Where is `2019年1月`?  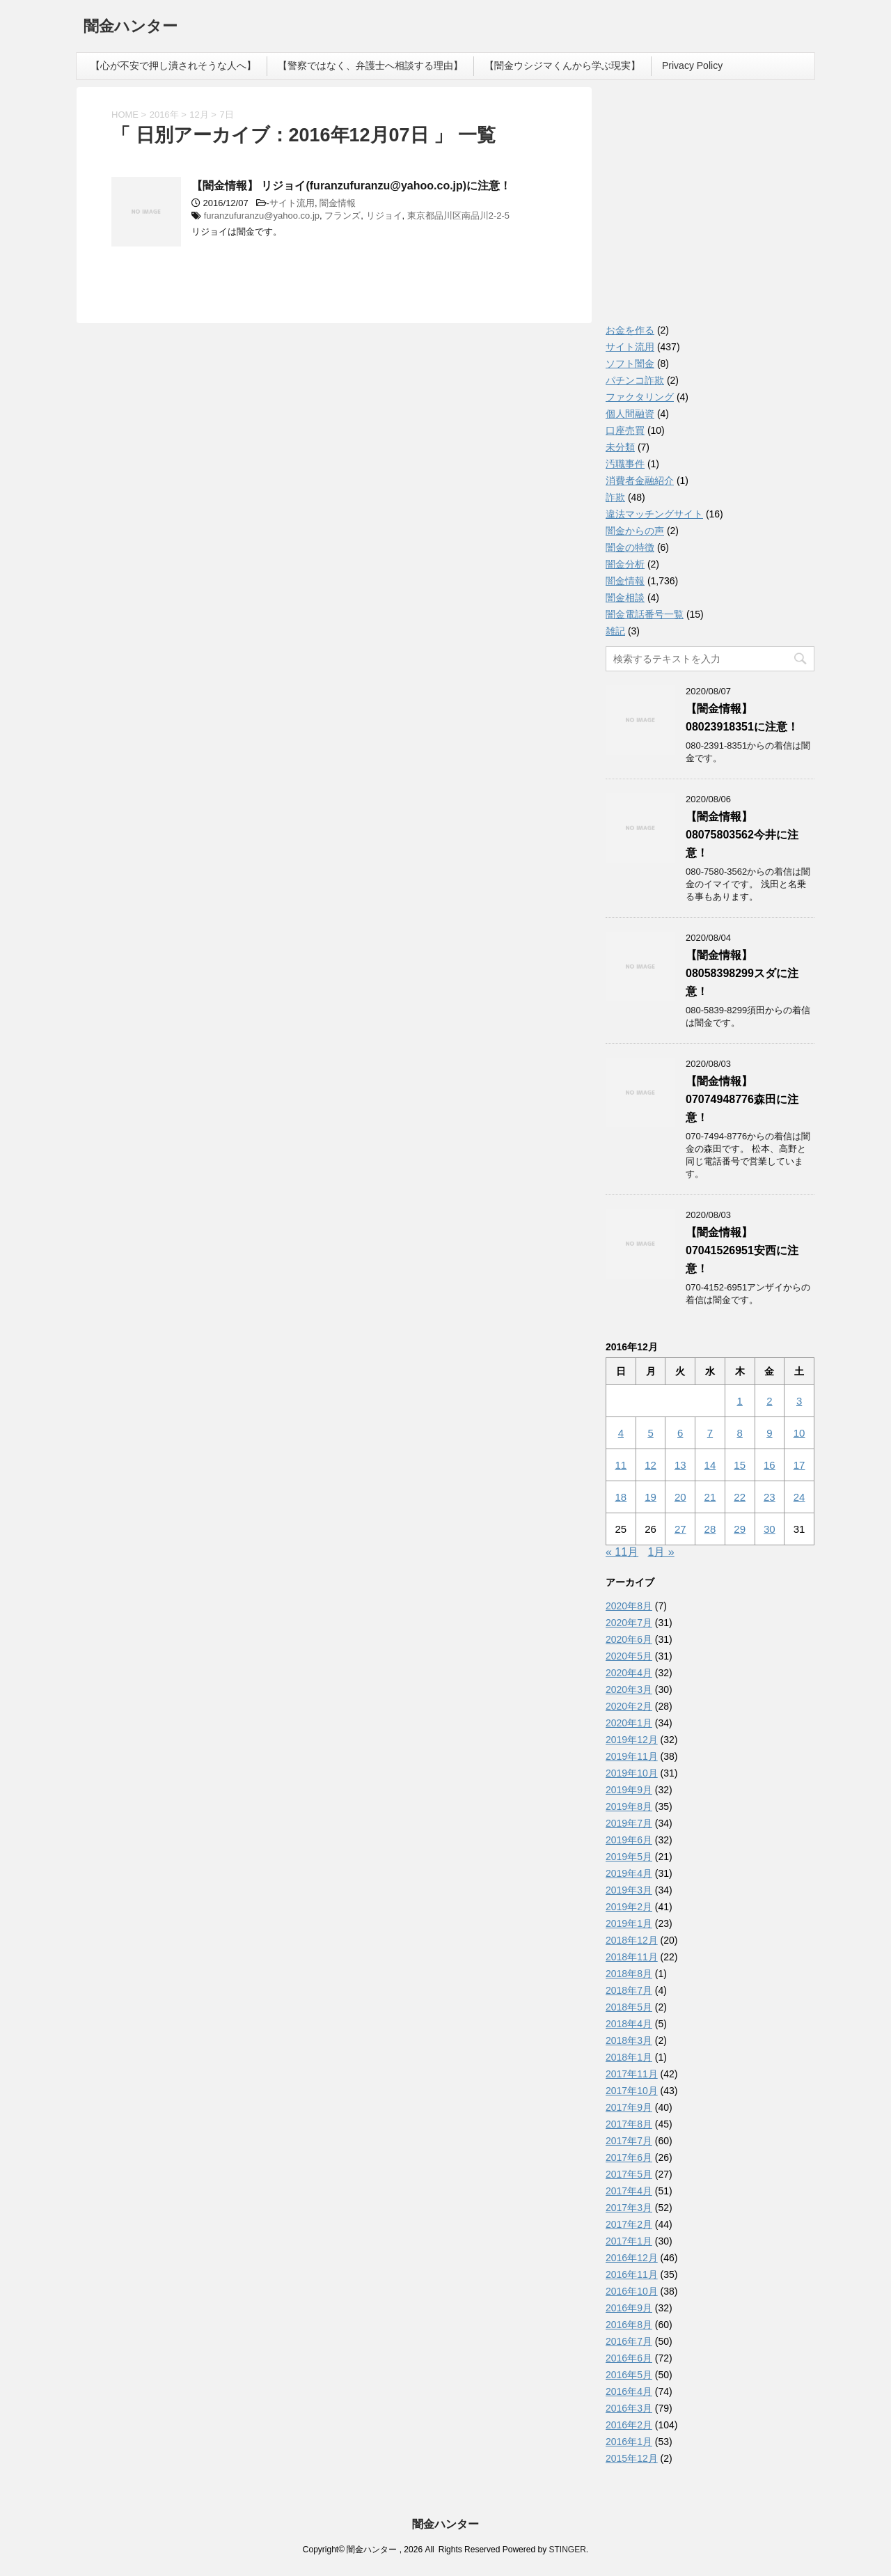
2019年1月 is located at coordinates (629, 1923).